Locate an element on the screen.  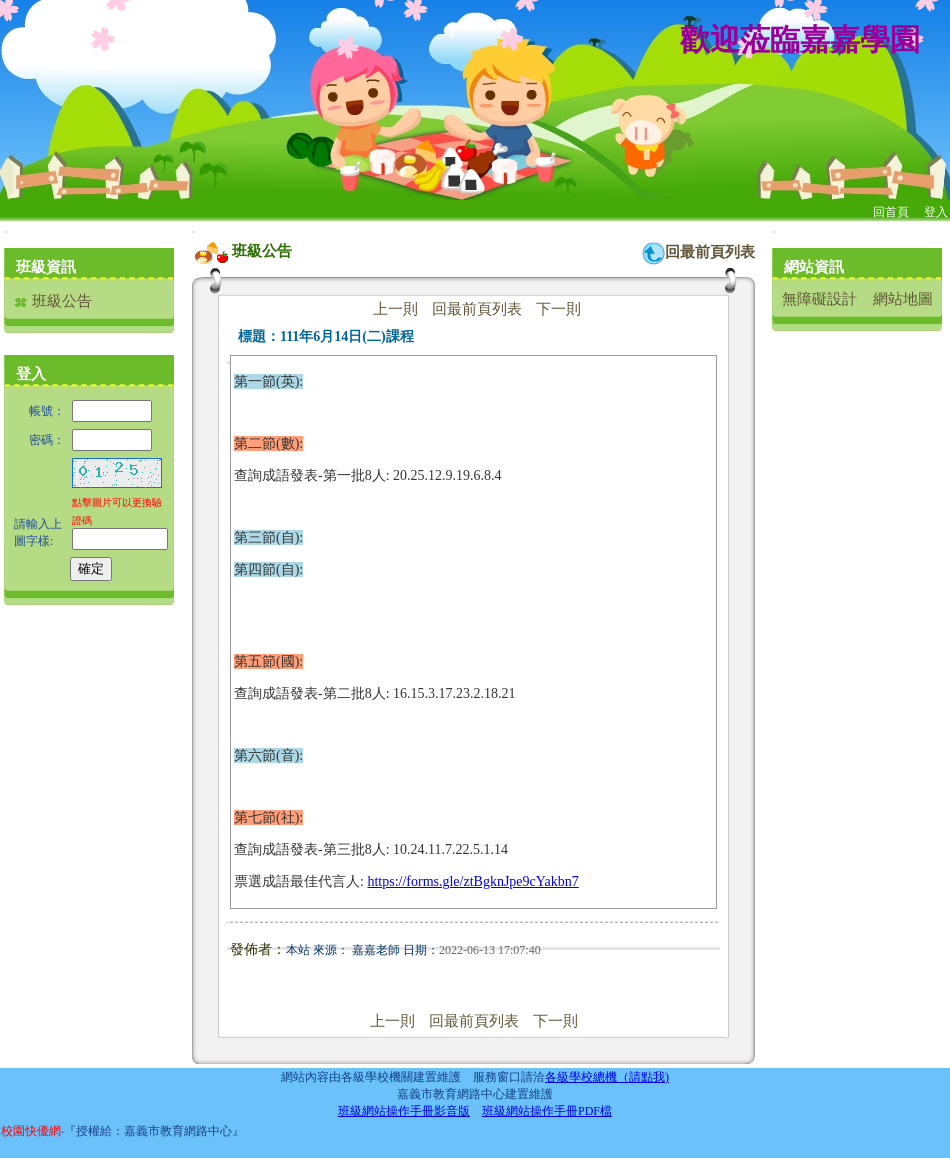
無障礙設計 is located at coordinates (819, 299).